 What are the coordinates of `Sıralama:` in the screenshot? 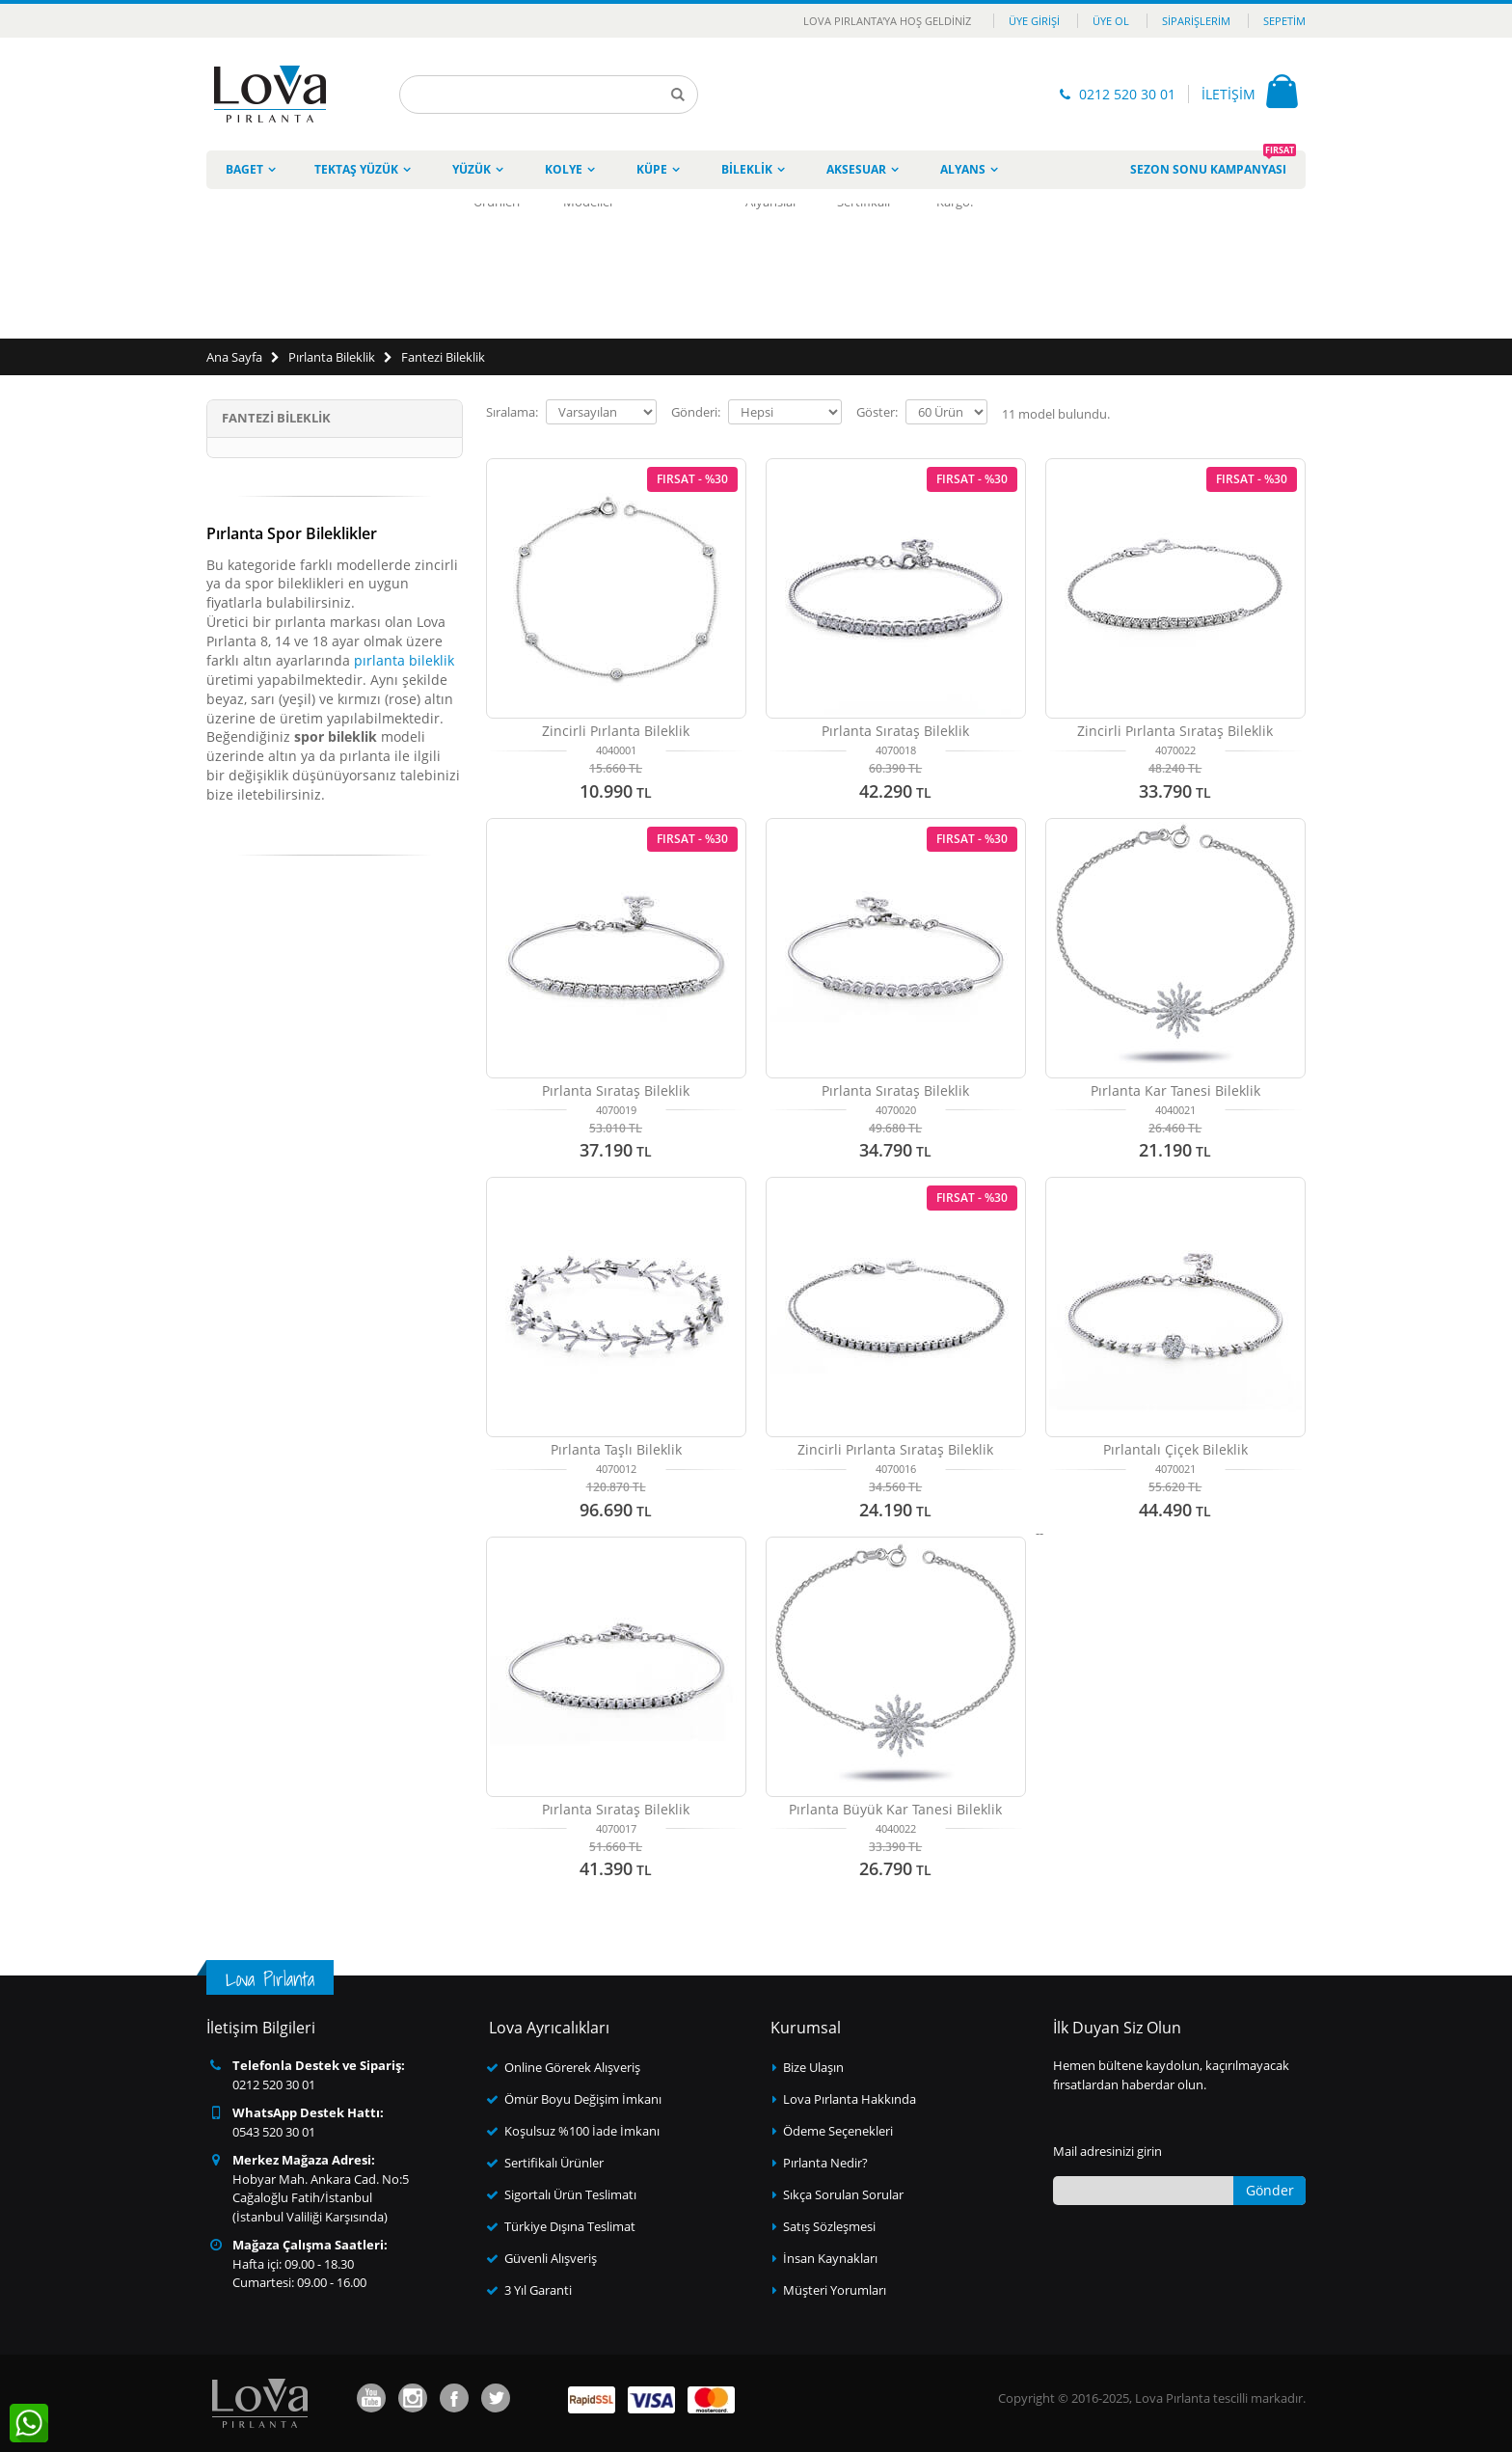 It's located at (512, 412).